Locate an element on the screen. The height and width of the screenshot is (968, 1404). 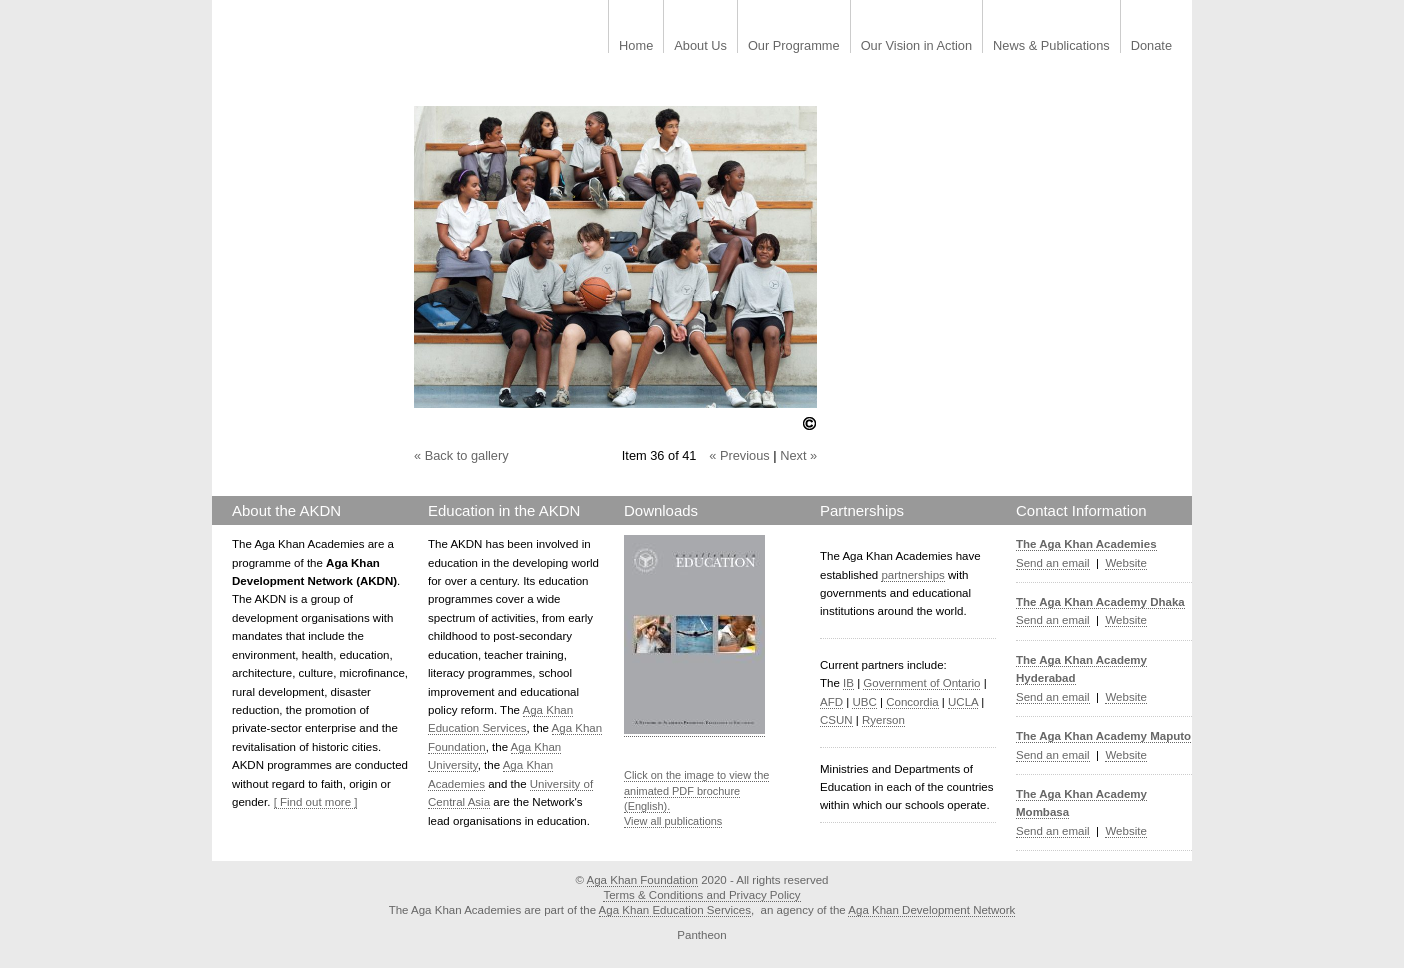
CSUN is located at coordinates (836, 720).